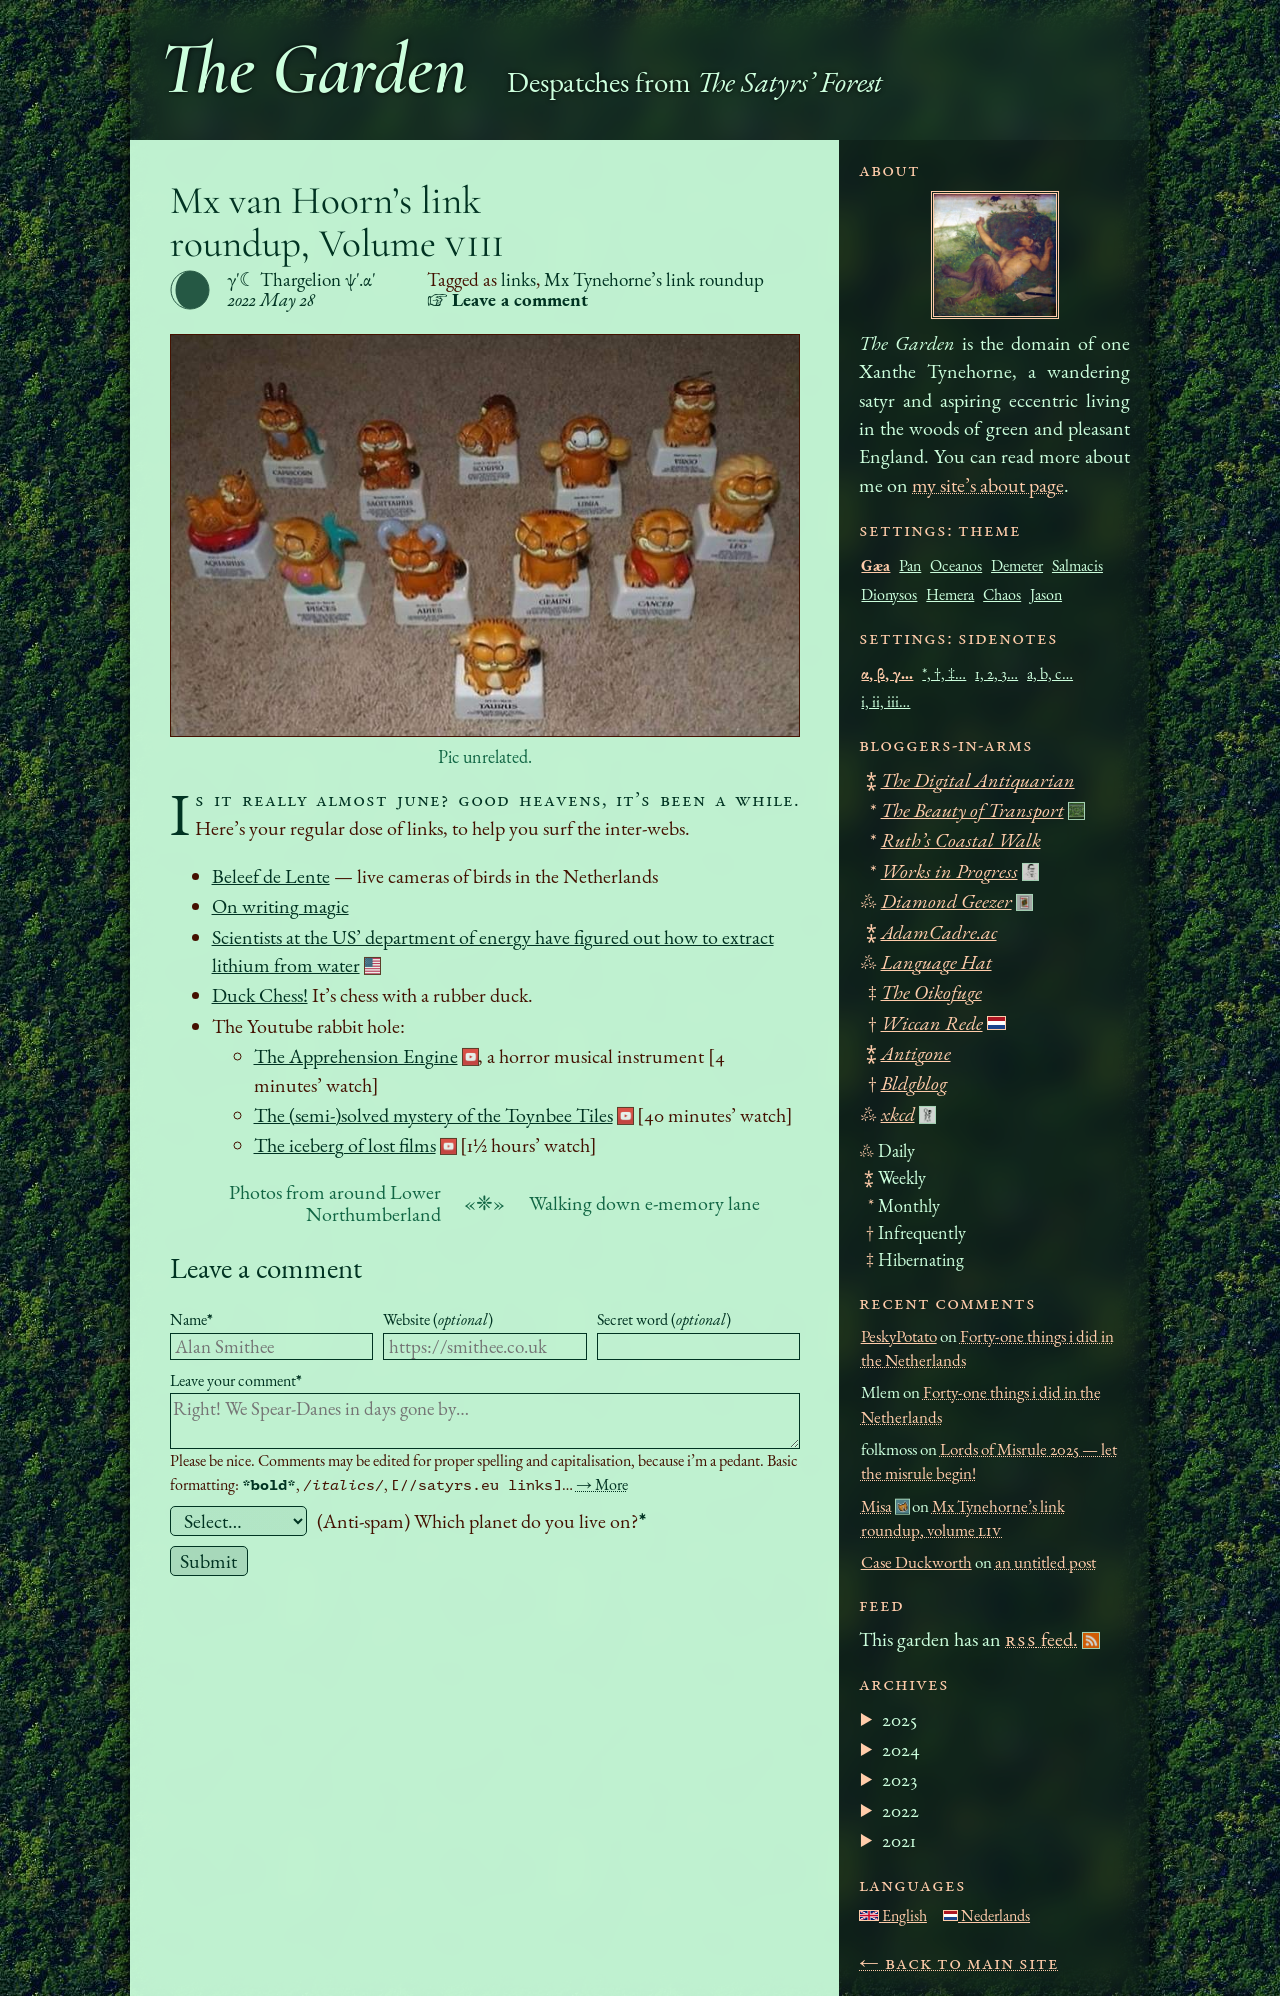 Image resolution: width=1280 pixels, height=1996 pixels. What do you see at coordinates (899, 1779) in the screenshot?
I see `2023` at bounding box center [899, 1779].